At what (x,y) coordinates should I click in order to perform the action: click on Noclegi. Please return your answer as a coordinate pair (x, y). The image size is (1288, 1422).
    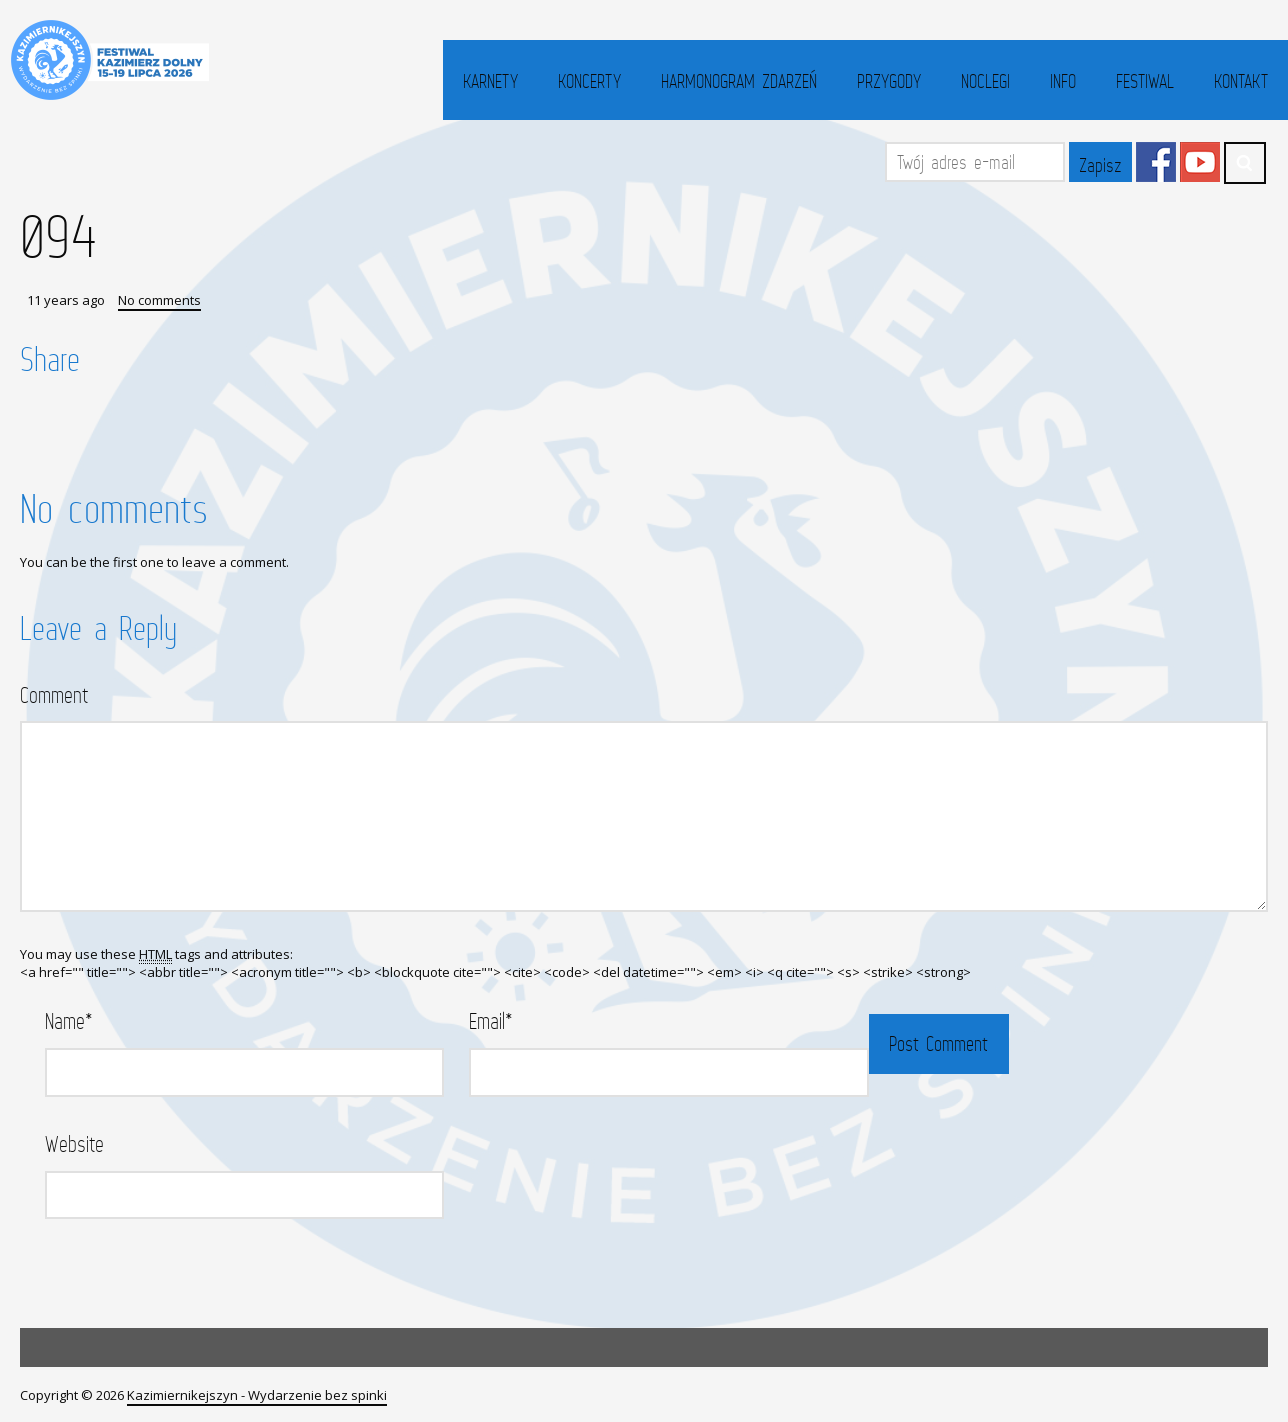
    Looking at the image, I should click on (985, 81).